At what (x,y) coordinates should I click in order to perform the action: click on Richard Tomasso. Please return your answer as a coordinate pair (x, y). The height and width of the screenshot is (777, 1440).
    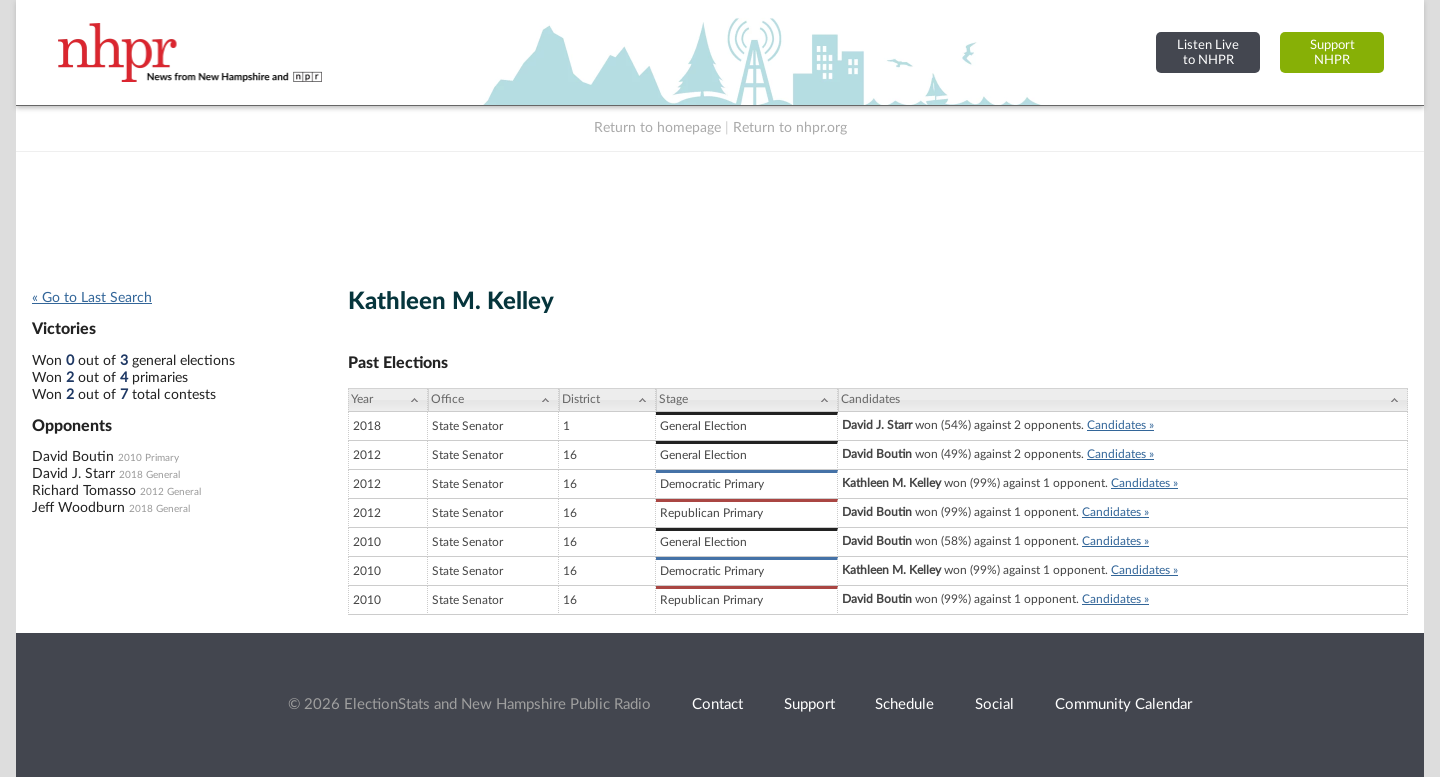
    Looking at the image, I should click on (84, 491).